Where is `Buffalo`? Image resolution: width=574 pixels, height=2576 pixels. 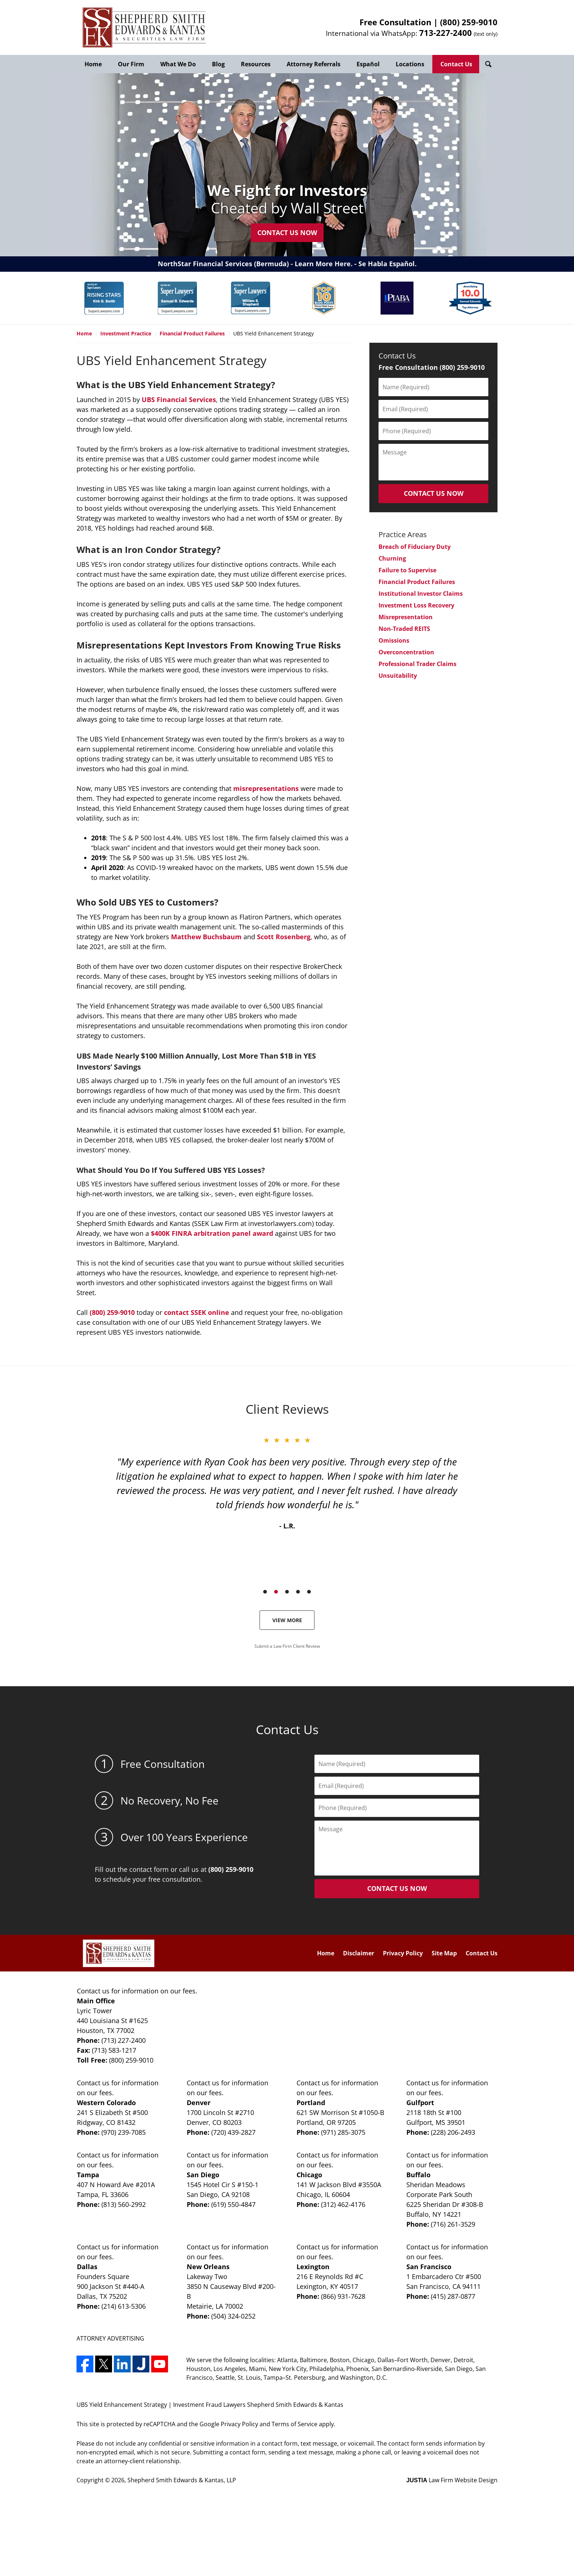
Buffalo is located at coordinates (418, 2174).